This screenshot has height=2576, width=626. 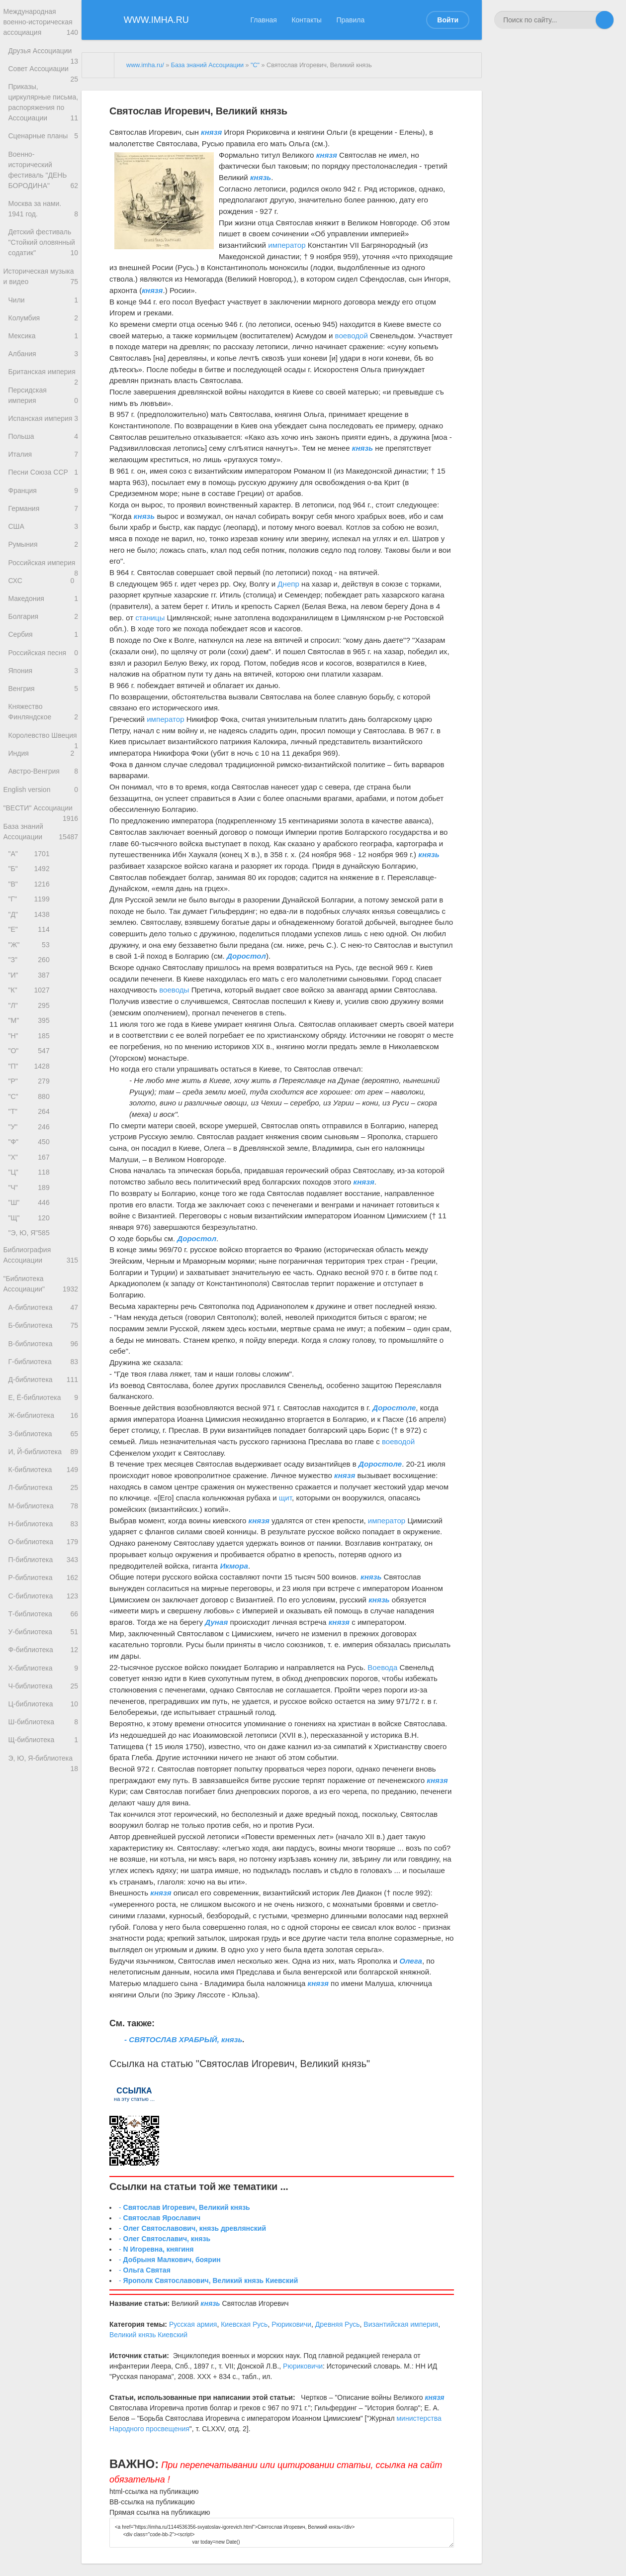 What do you see at coordinates (43, 1488) in the screenshot?
I see `Б-библиотека` at bounding box center [43, 1488].